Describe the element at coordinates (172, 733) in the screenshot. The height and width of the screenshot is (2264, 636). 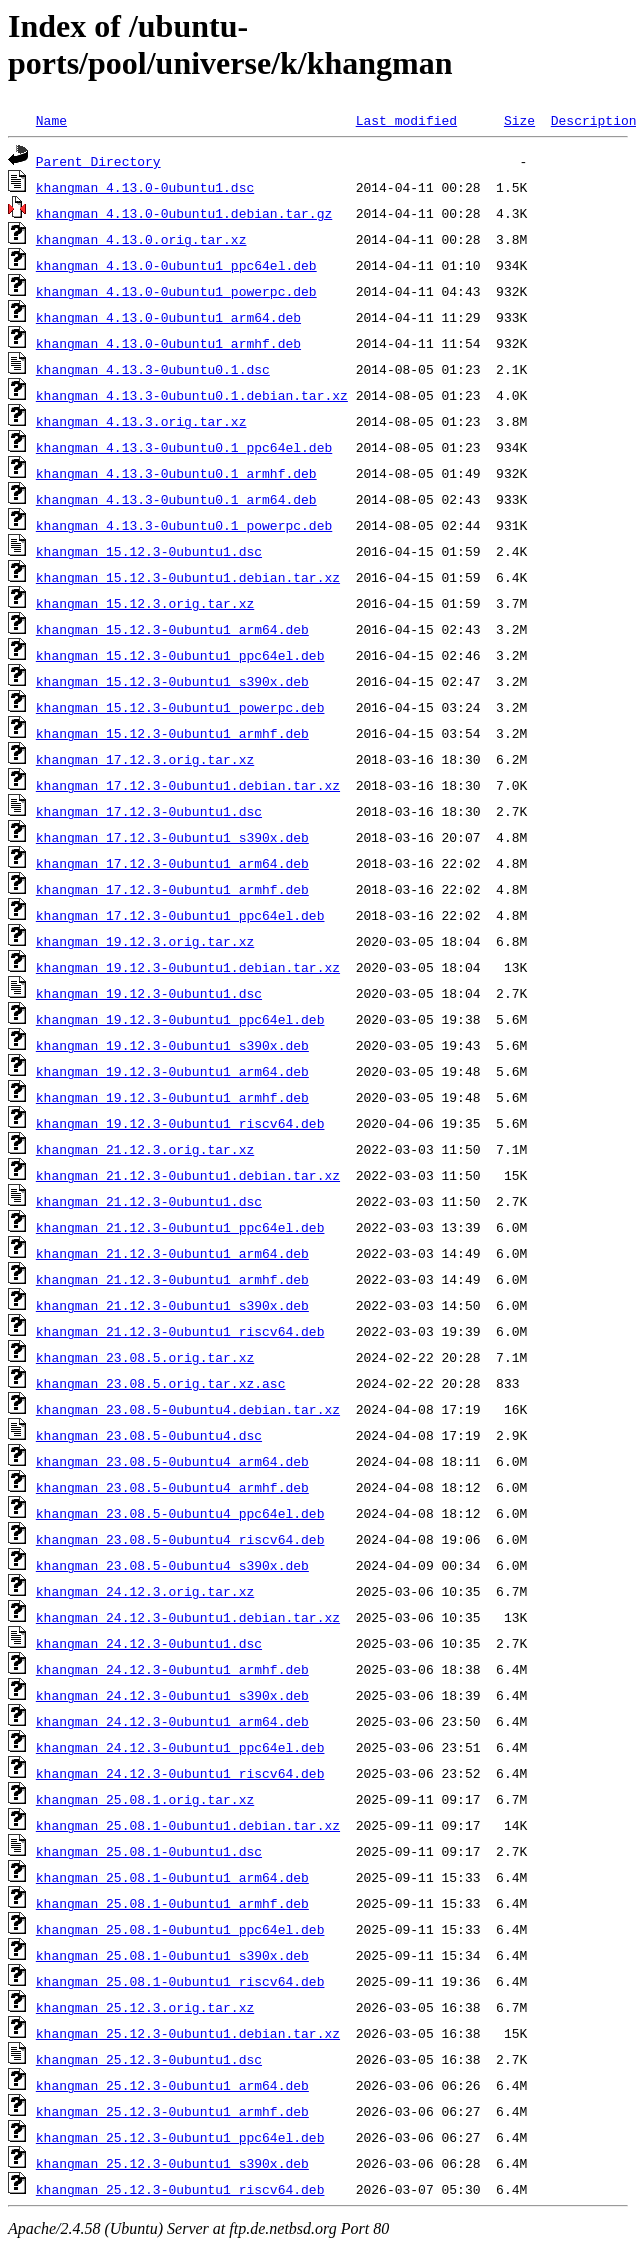
I see `khangman_15.12.3-0ubuntu1_armhf.deb` at that location.